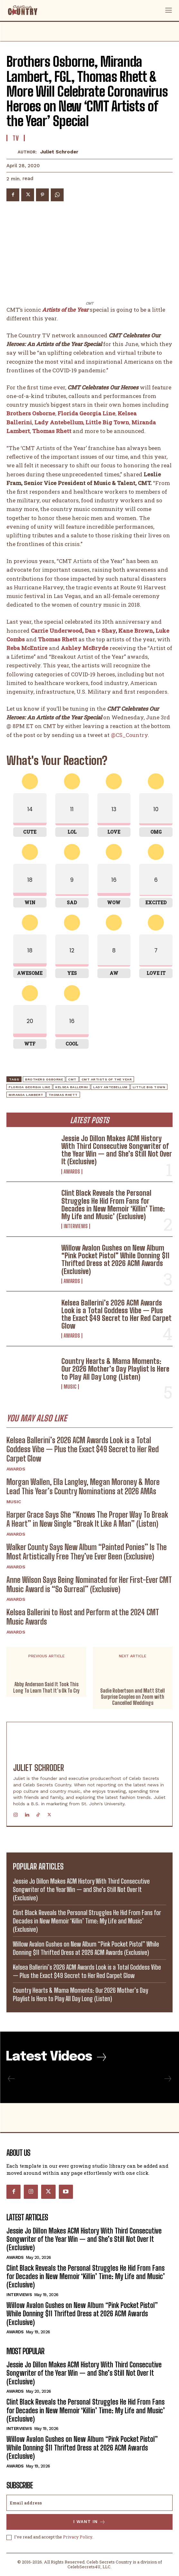 The width and height of the screenshot is (179, 2576). I want to click on [prev-page], so click(11, 2079).